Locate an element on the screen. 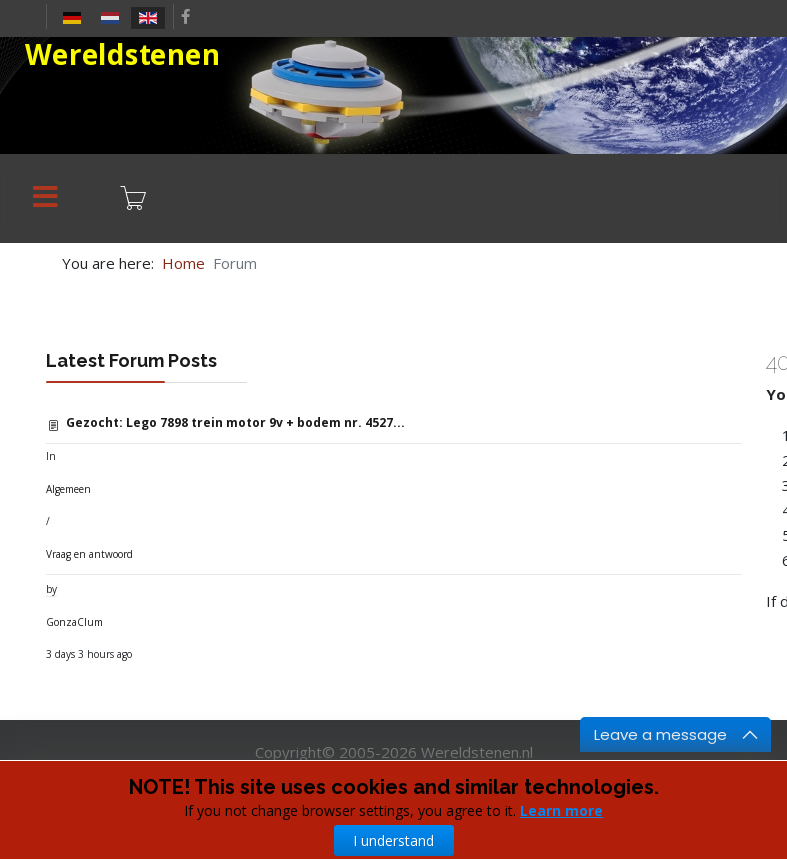 This screenshot has height=860, width=787. GonzaClum is located at coordinates (74, 622).